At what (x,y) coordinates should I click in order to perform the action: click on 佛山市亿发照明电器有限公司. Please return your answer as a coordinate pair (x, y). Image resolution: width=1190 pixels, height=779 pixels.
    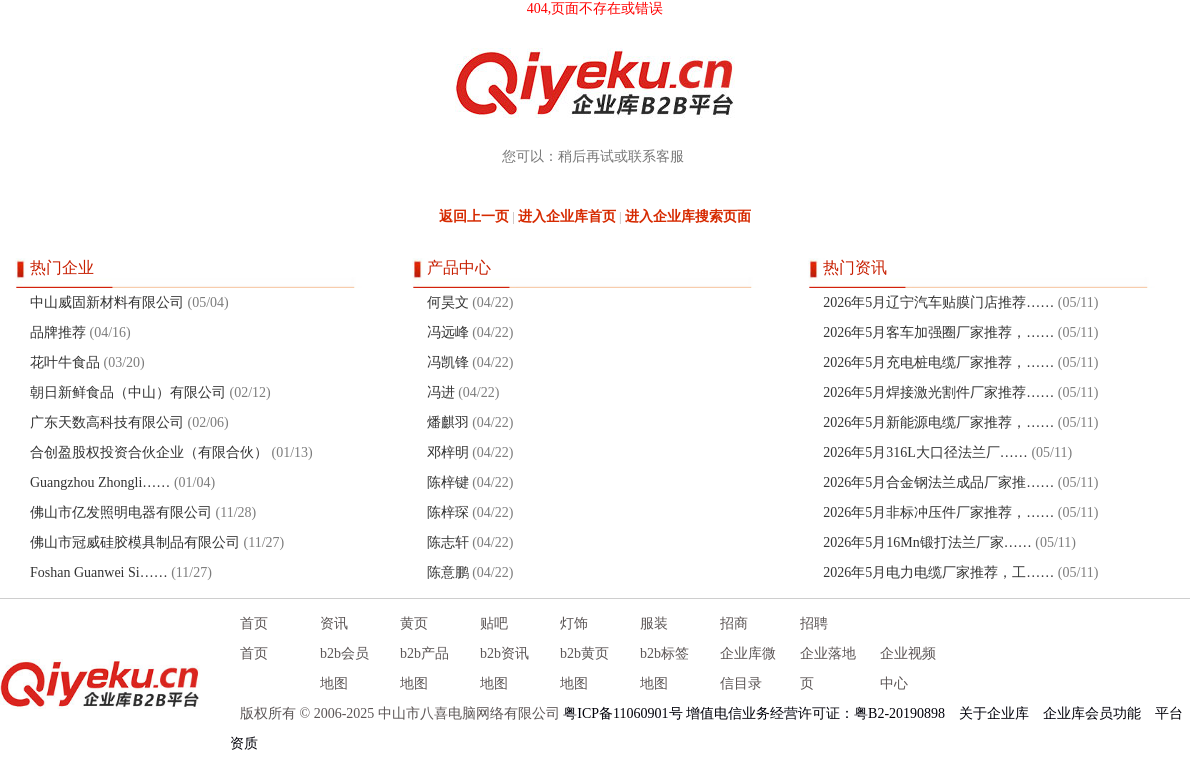
    Looking at the image, I should click on (121, 512).